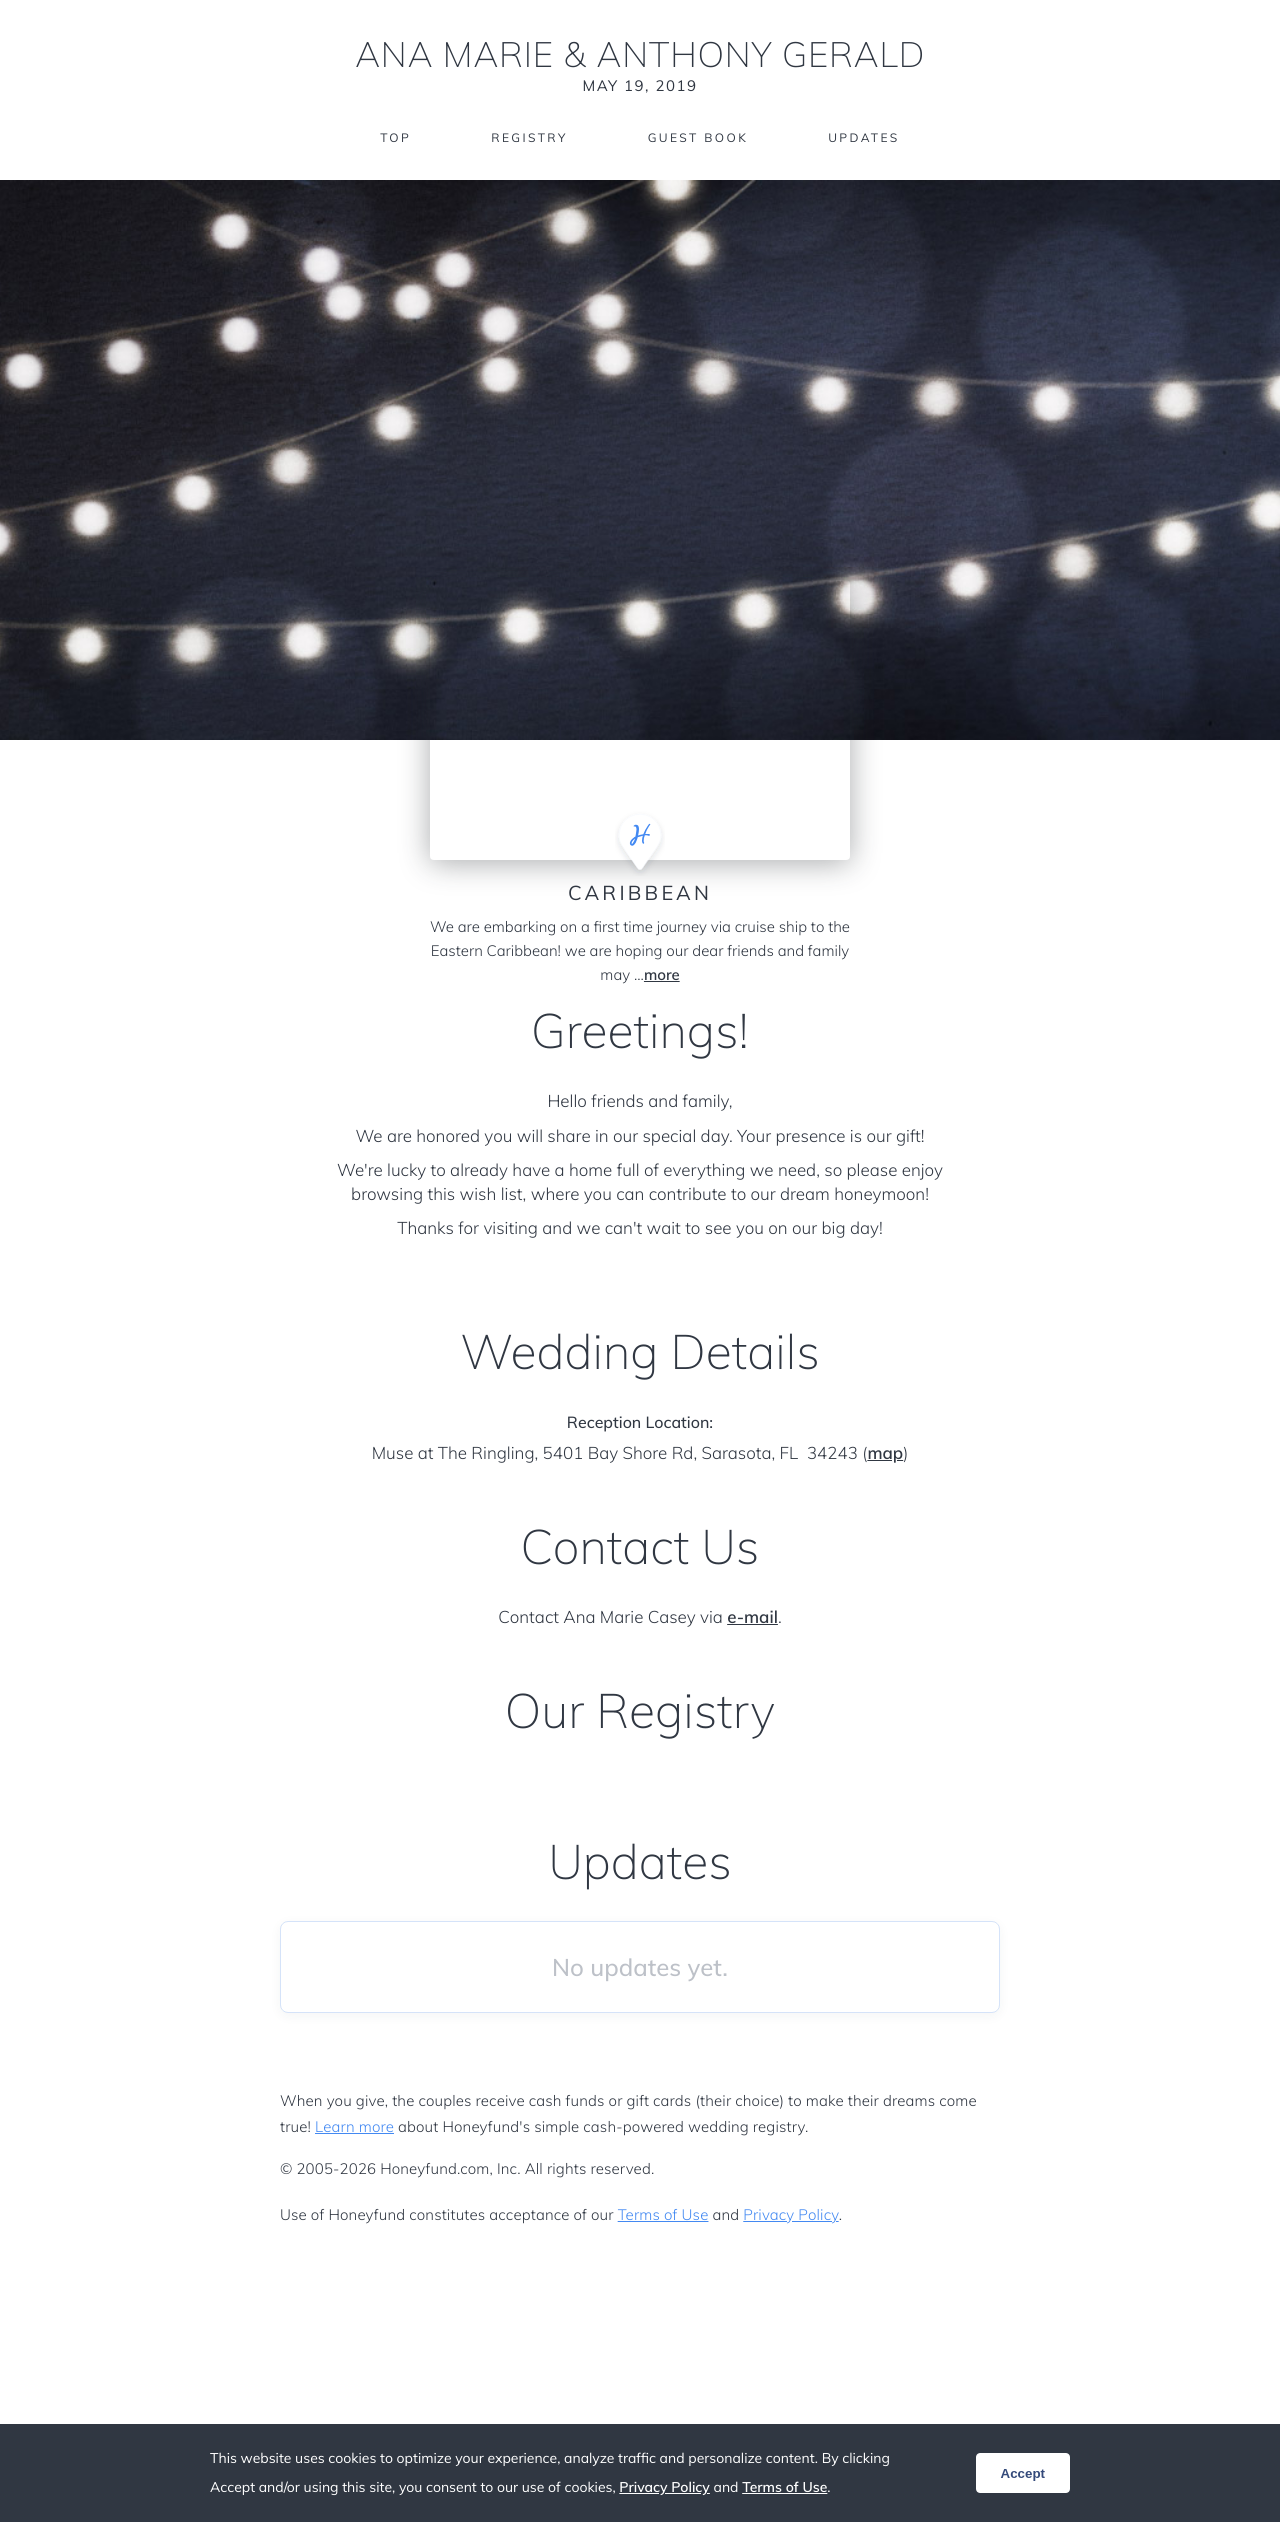 The width and height of the screenshot is (1280, 2522). Describe the element at coordinates (395, 137) in the screenshot. I see `Top` at that location.